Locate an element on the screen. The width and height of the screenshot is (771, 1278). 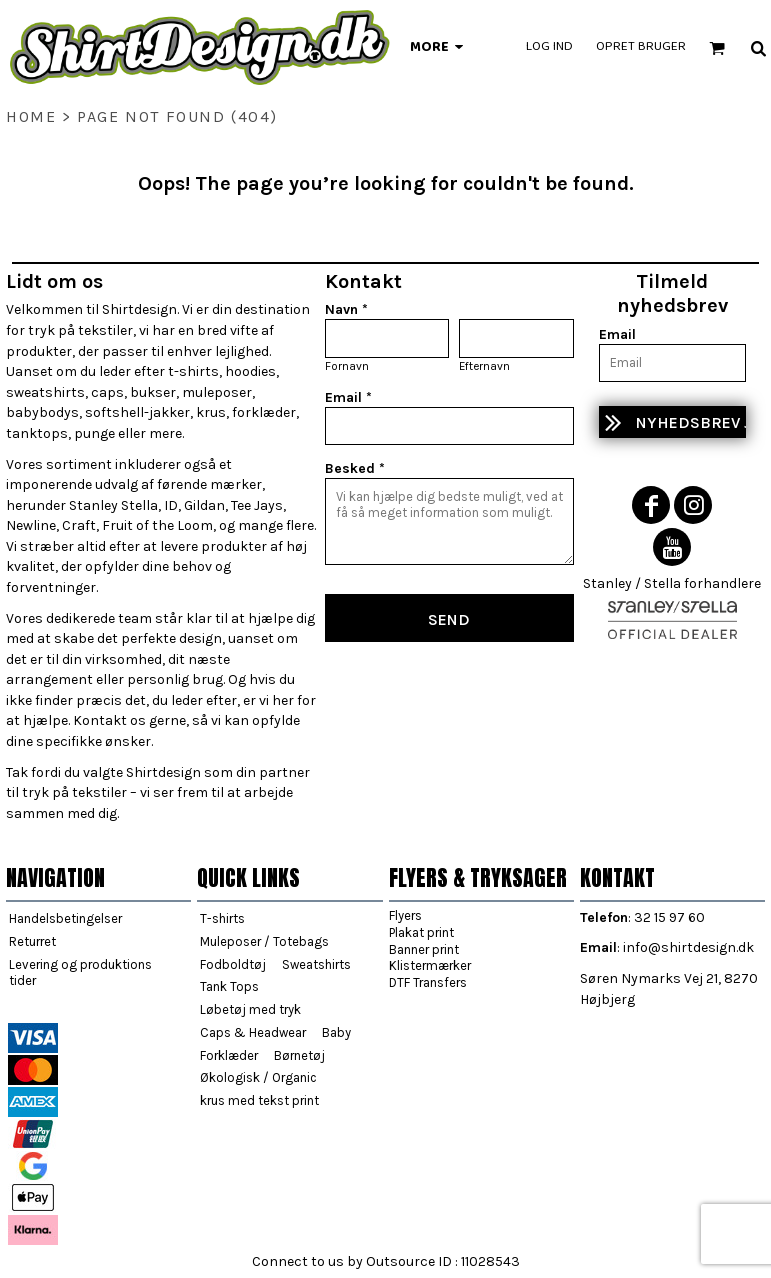
Plakat print is located at coordinates (421, 932).